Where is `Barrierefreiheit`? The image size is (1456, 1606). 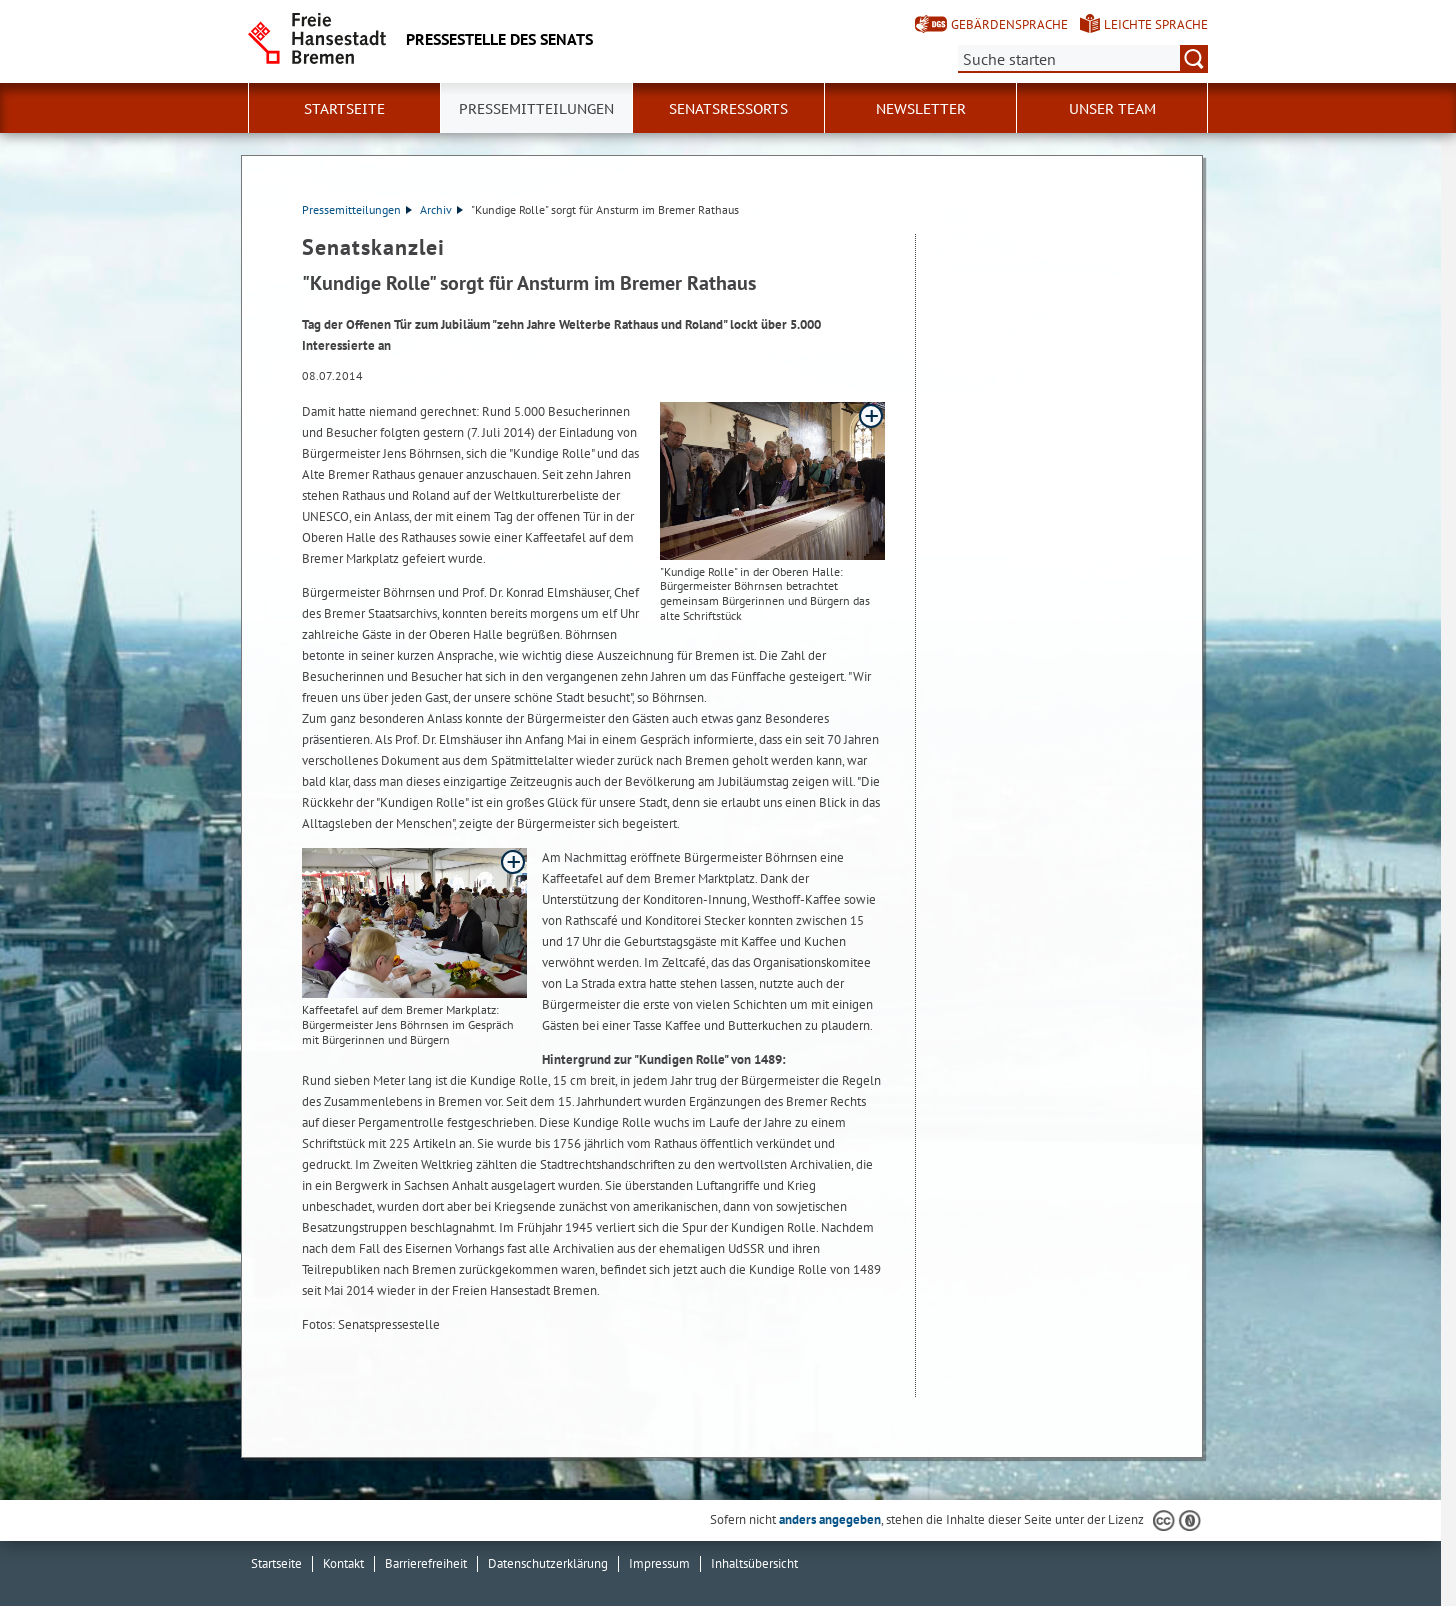 Barrierefreiheit is located at coordinates (426, 1563).